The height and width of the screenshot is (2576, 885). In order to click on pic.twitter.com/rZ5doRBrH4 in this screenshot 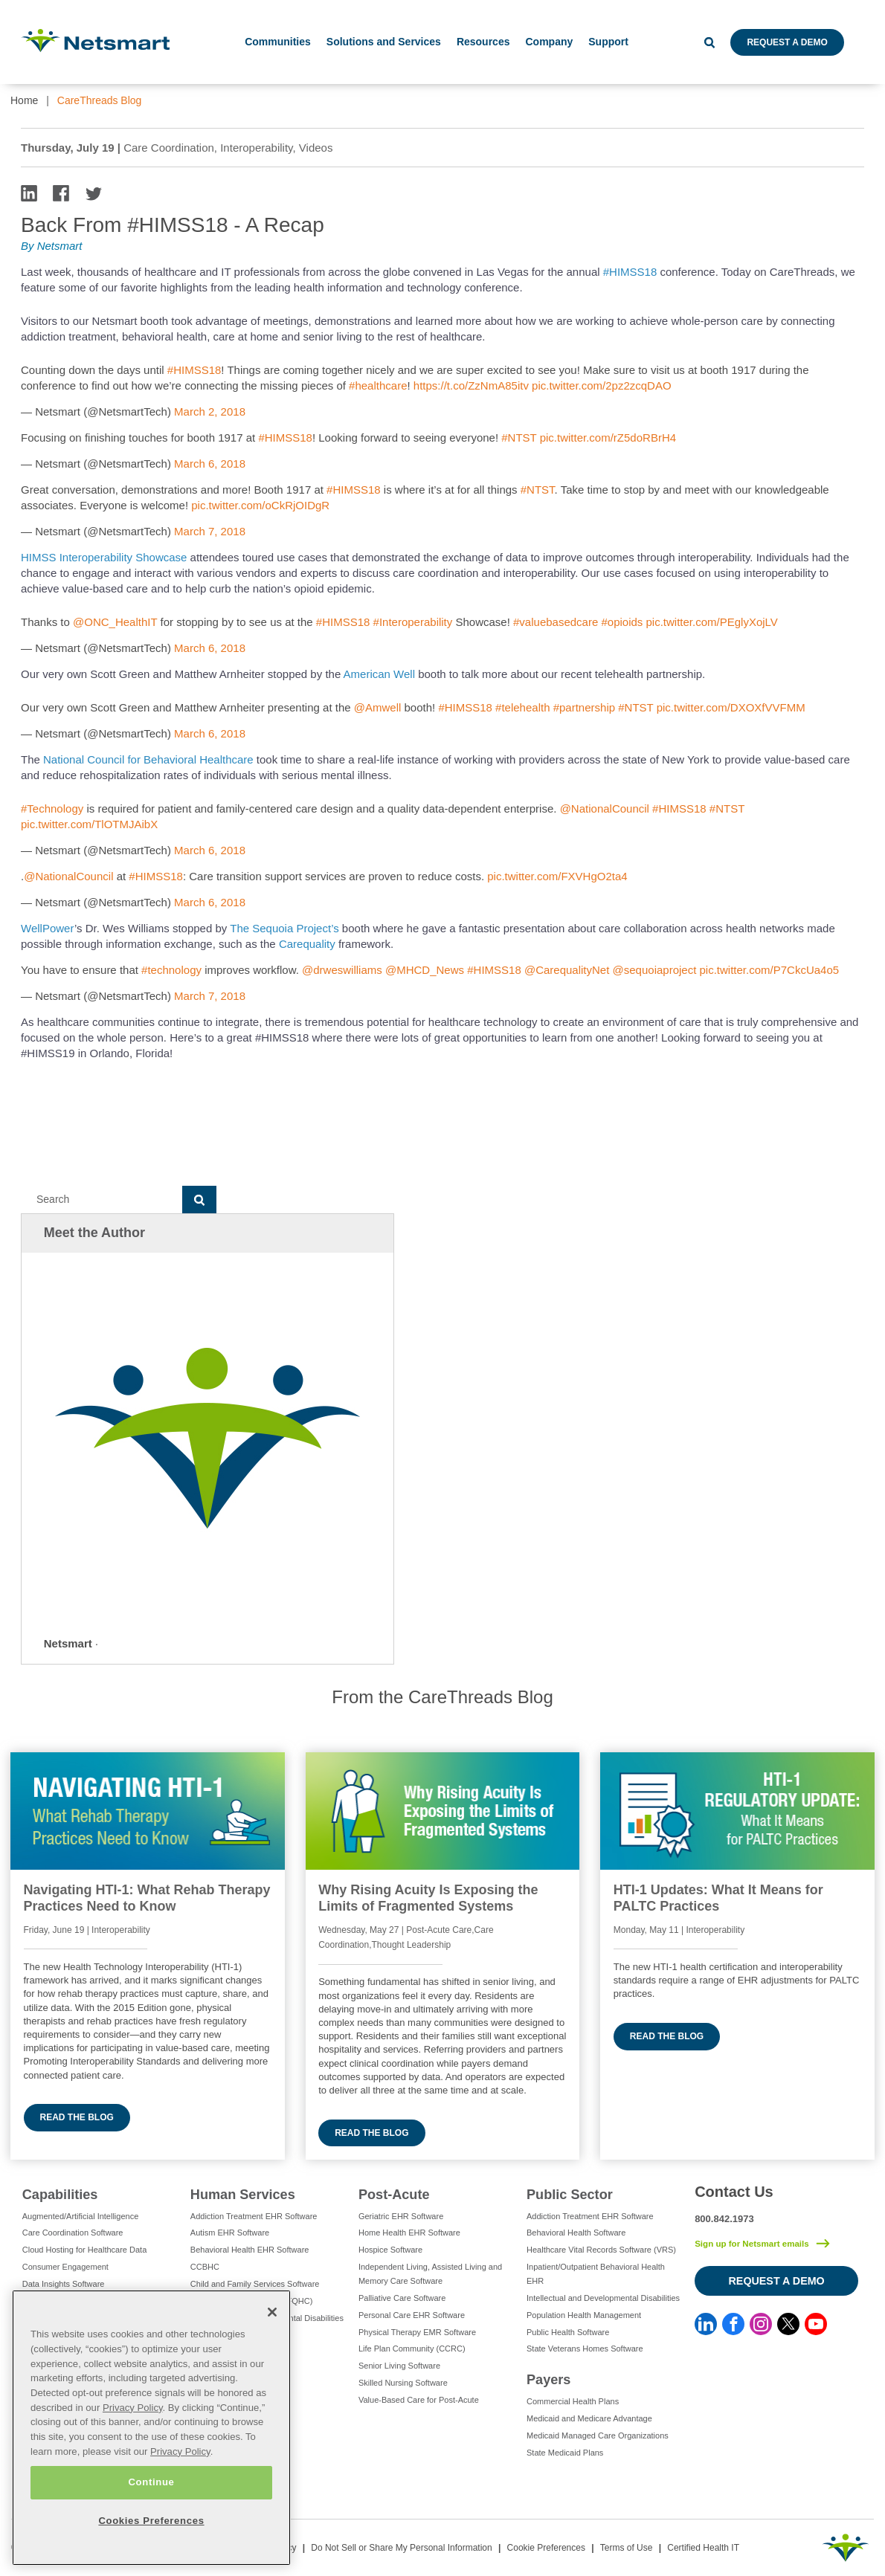, I will do `click(608, 437)`.